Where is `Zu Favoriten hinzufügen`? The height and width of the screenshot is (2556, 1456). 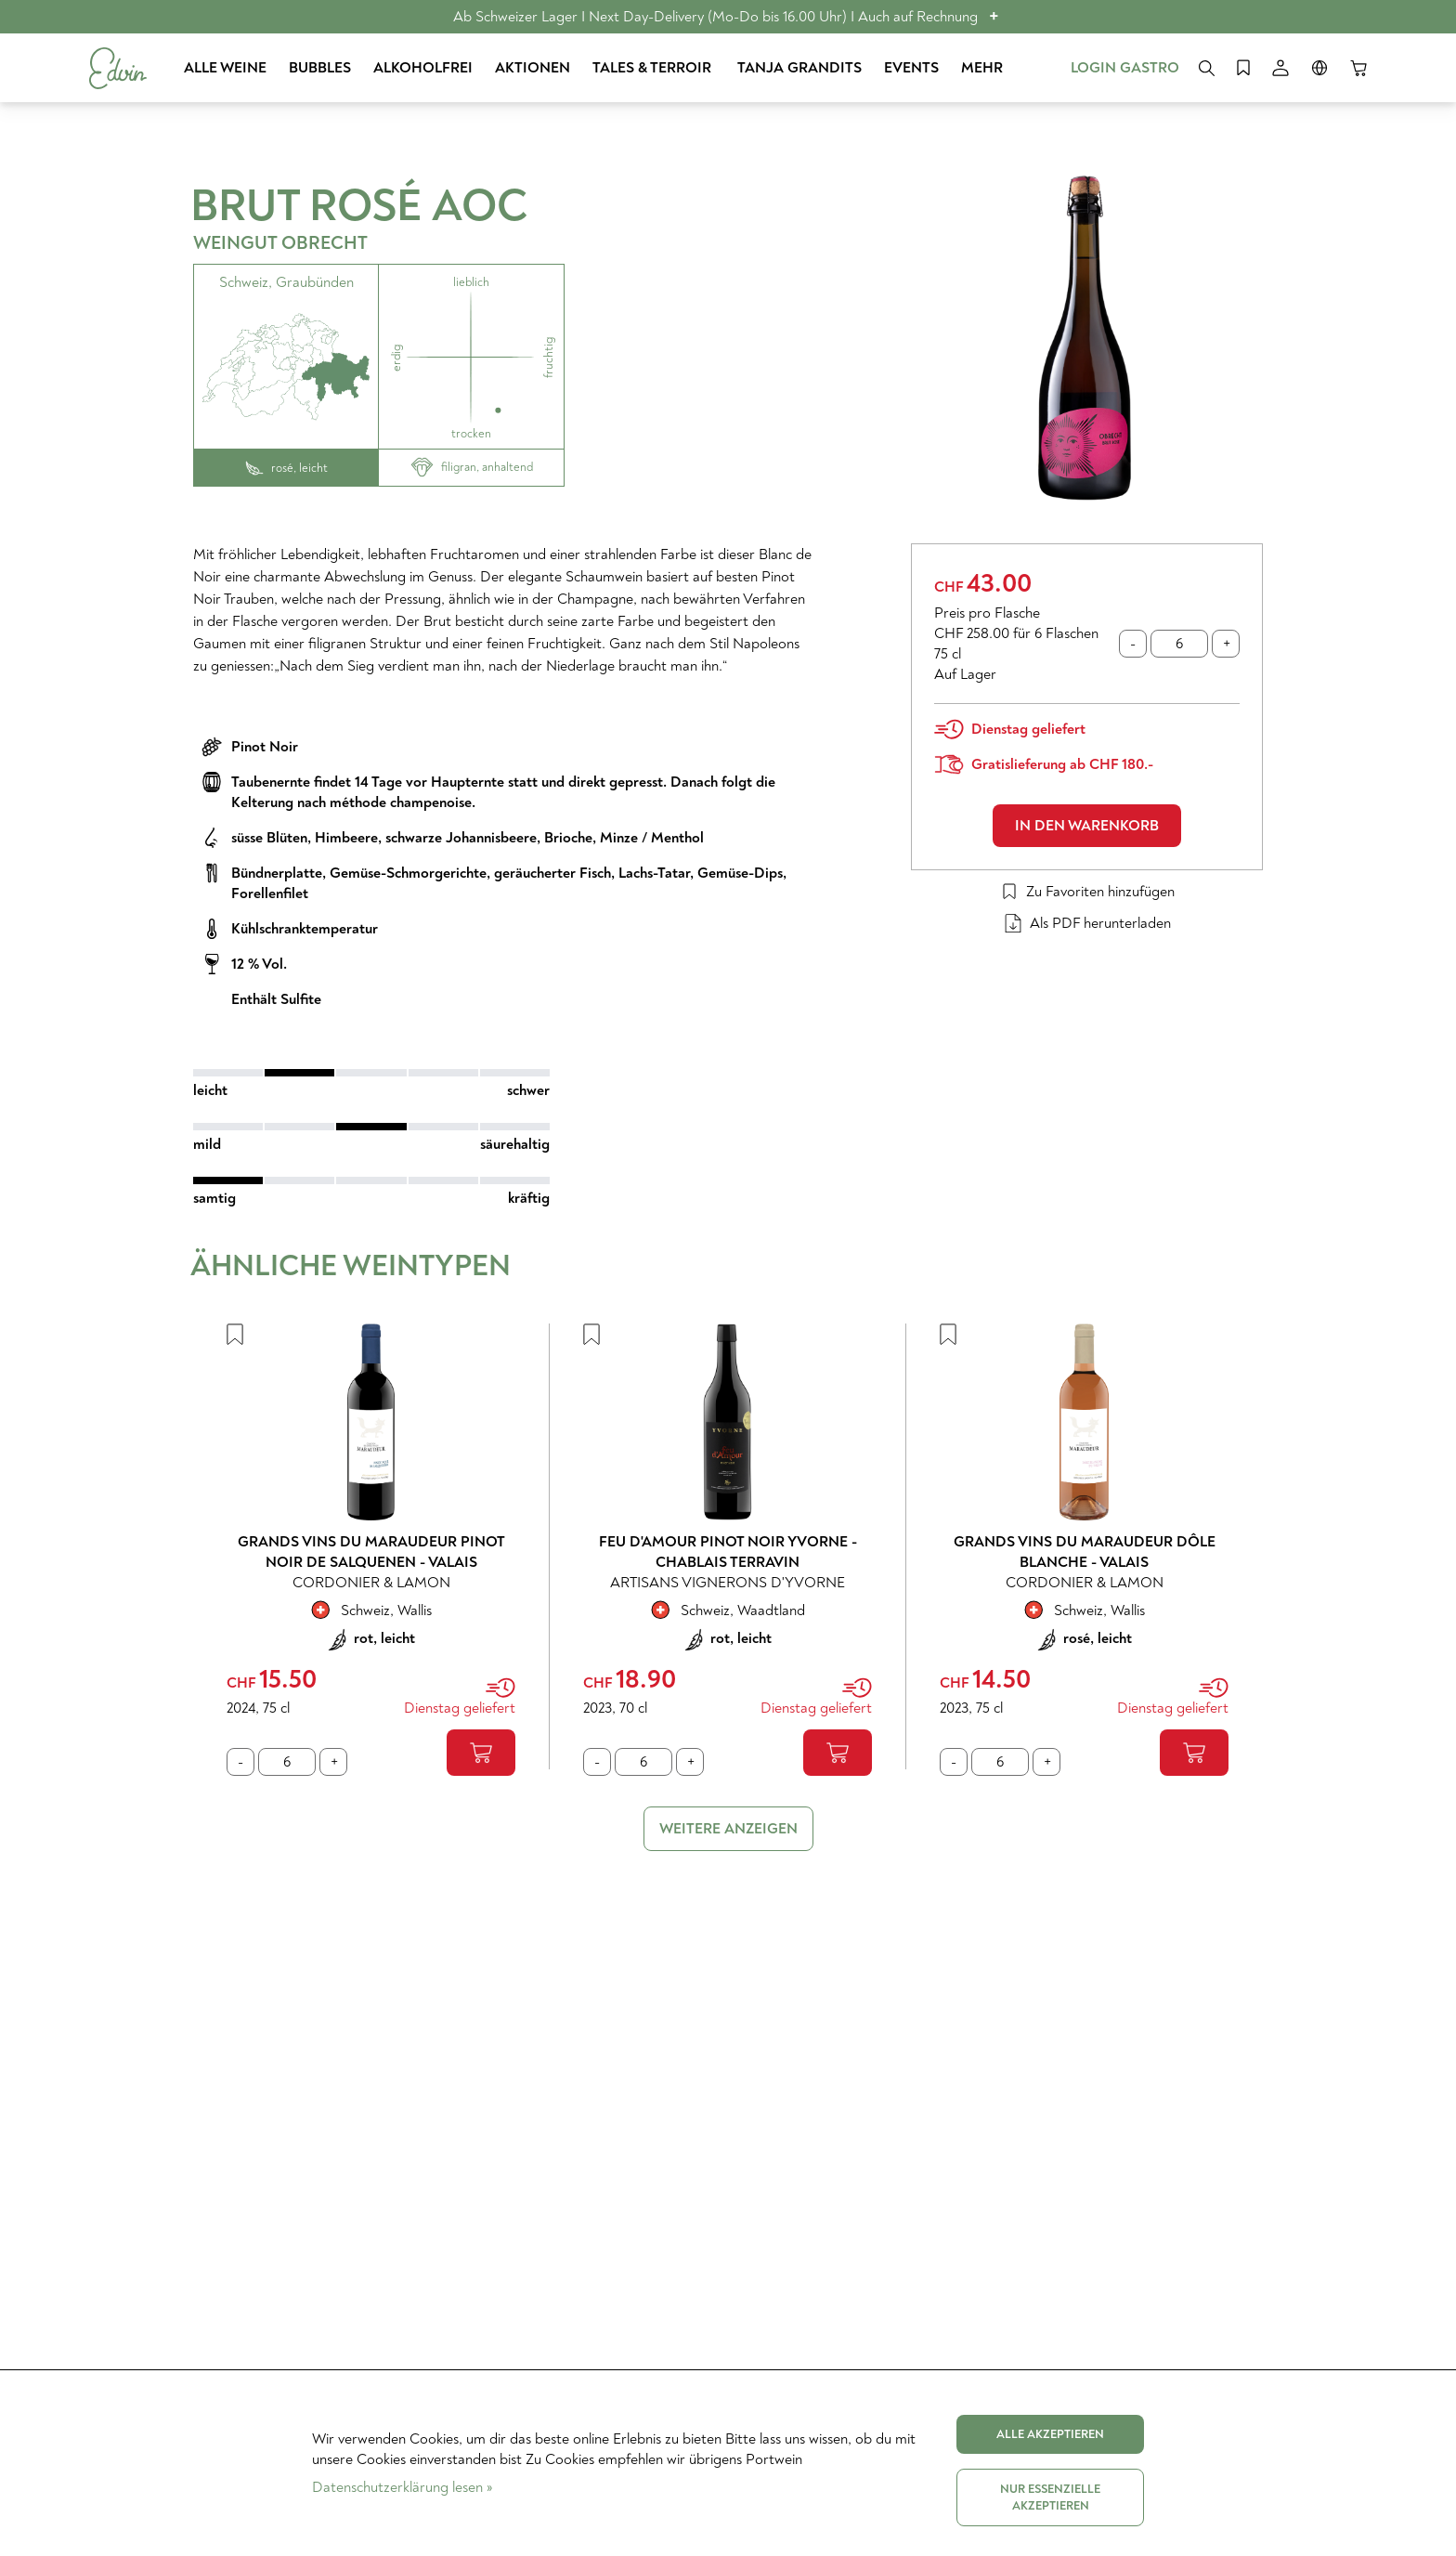
Zu Favoriten hinzufügen is located at coordinates (1087, 891).